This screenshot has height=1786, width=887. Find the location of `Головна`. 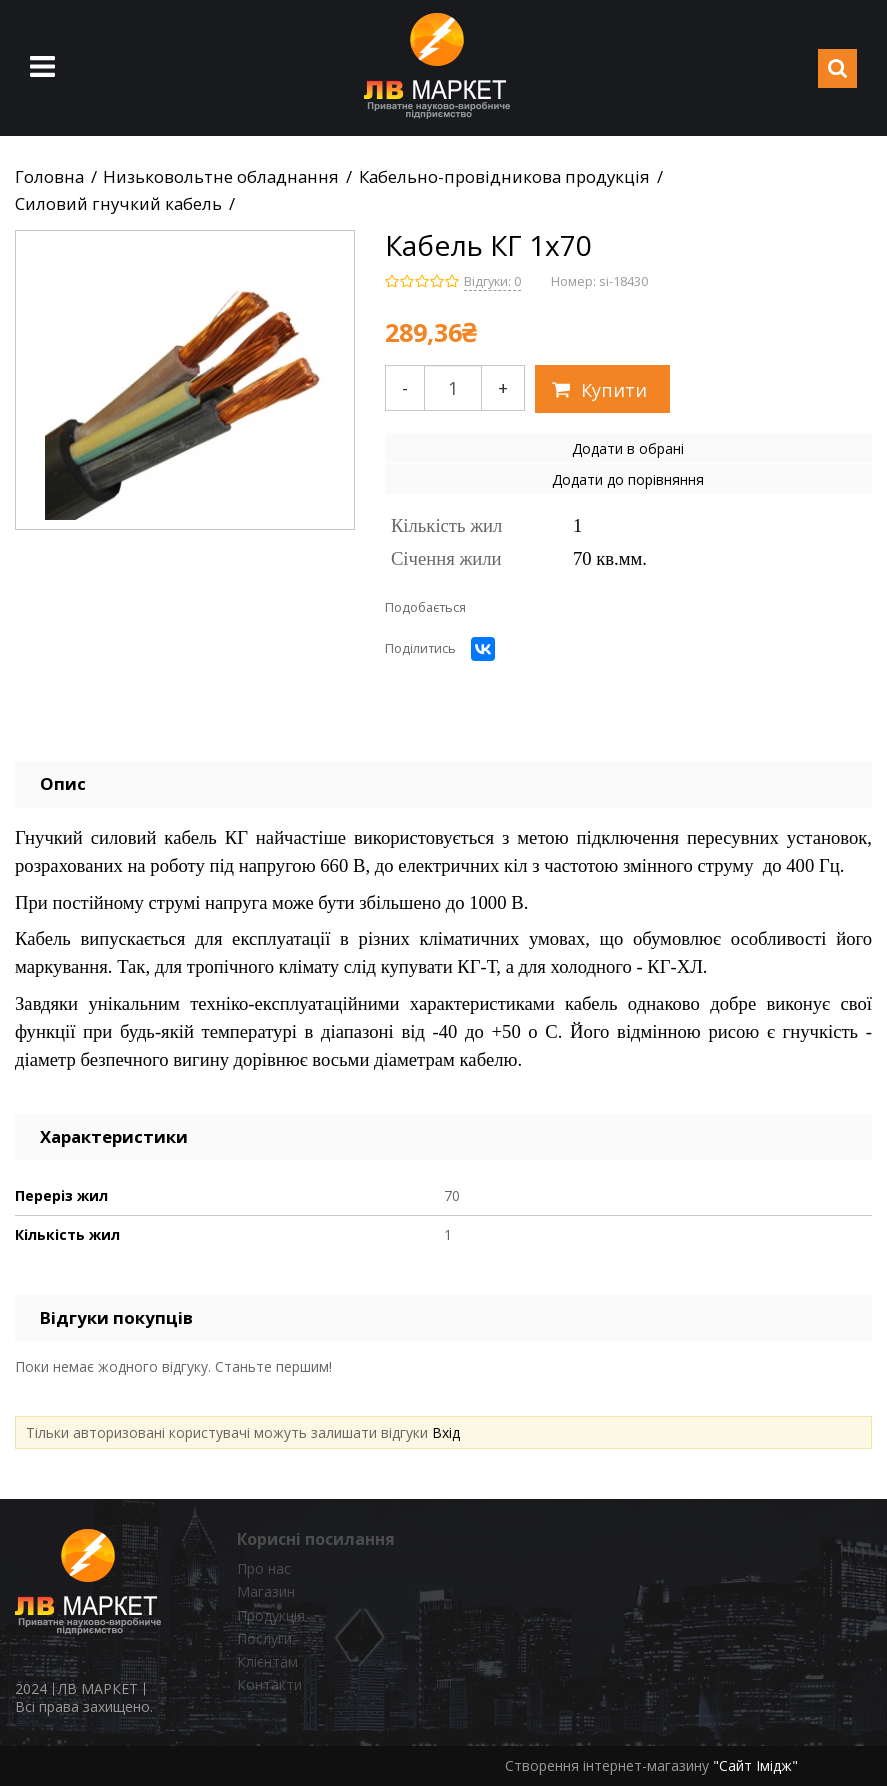

Головна is located at coordinates (49, 177).